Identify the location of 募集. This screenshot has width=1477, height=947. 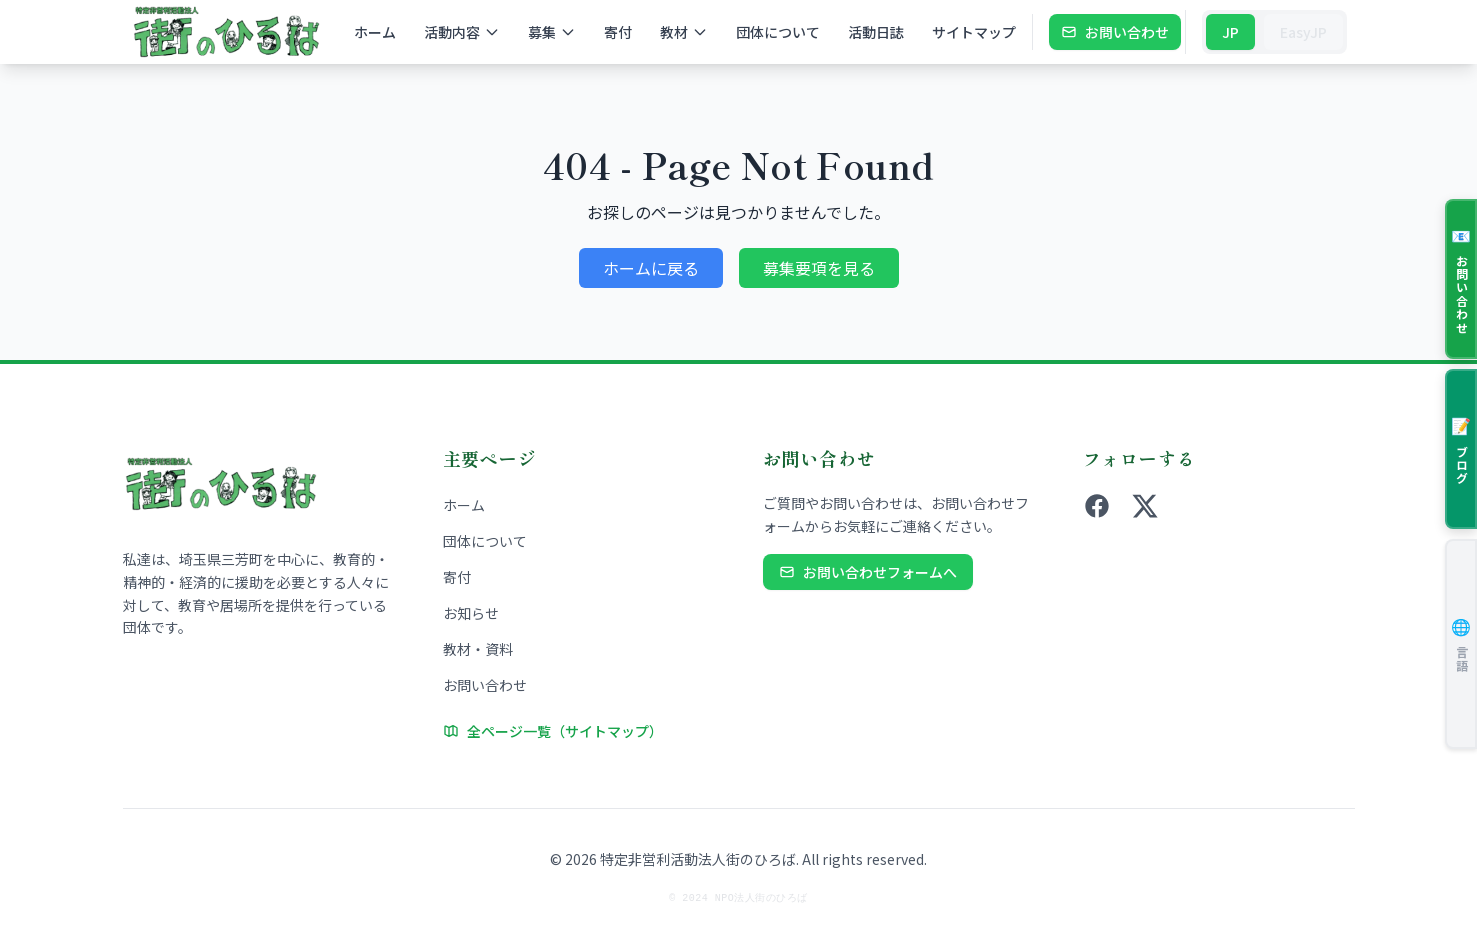
(552, 32).